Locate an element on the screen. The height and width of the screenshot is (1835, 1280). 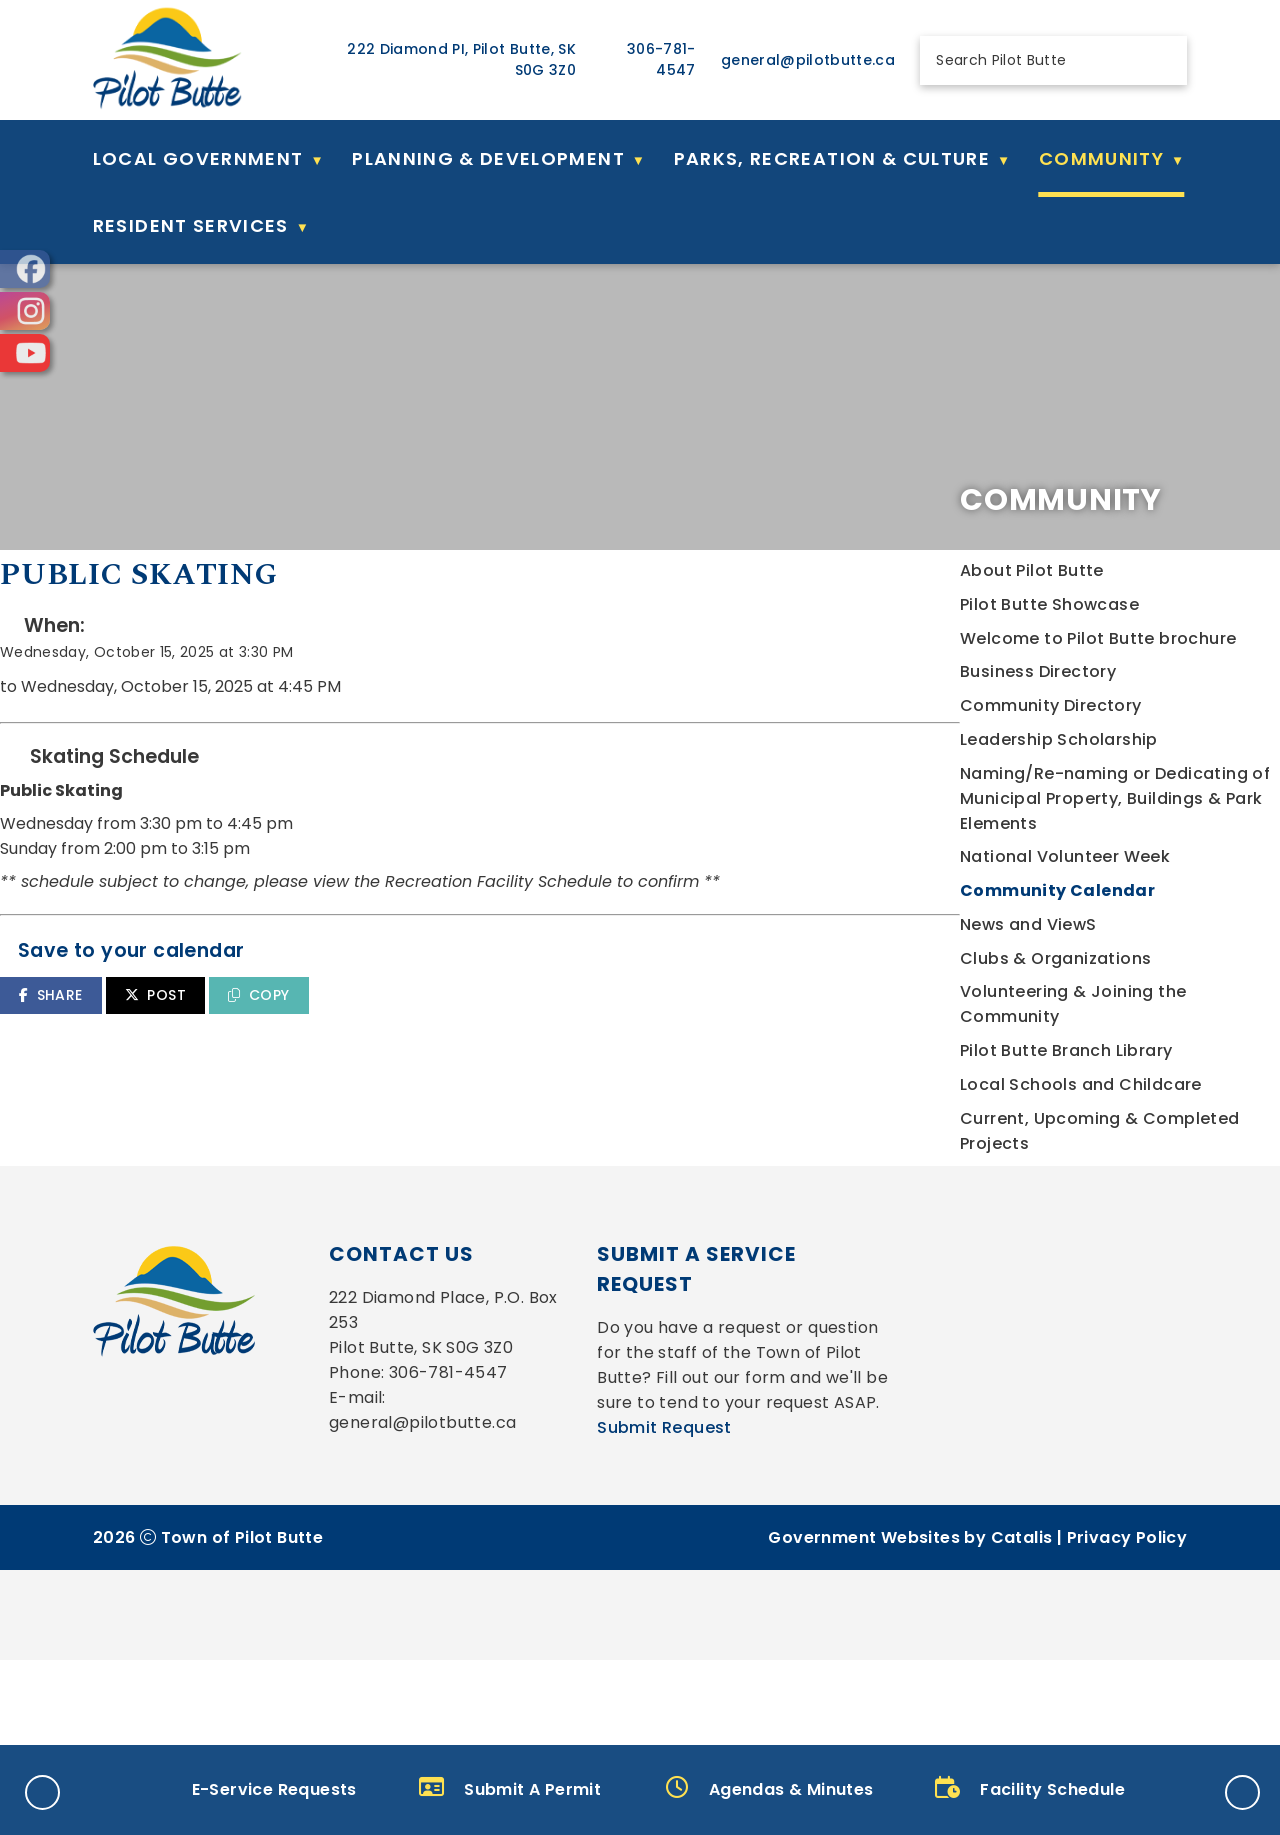
[search] is located at coordinates (1036, 60).